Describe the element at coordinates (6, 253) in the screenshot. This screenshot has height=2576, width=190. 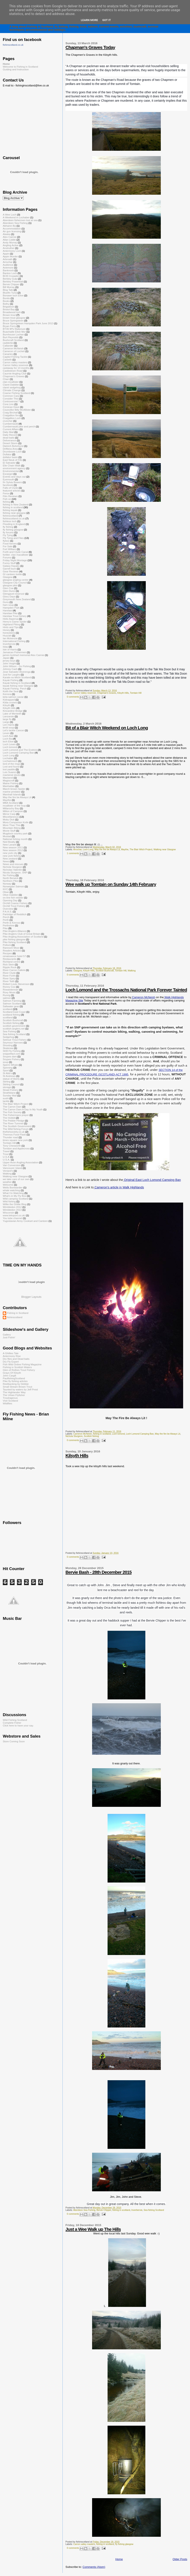
I see `Appin` at that location.